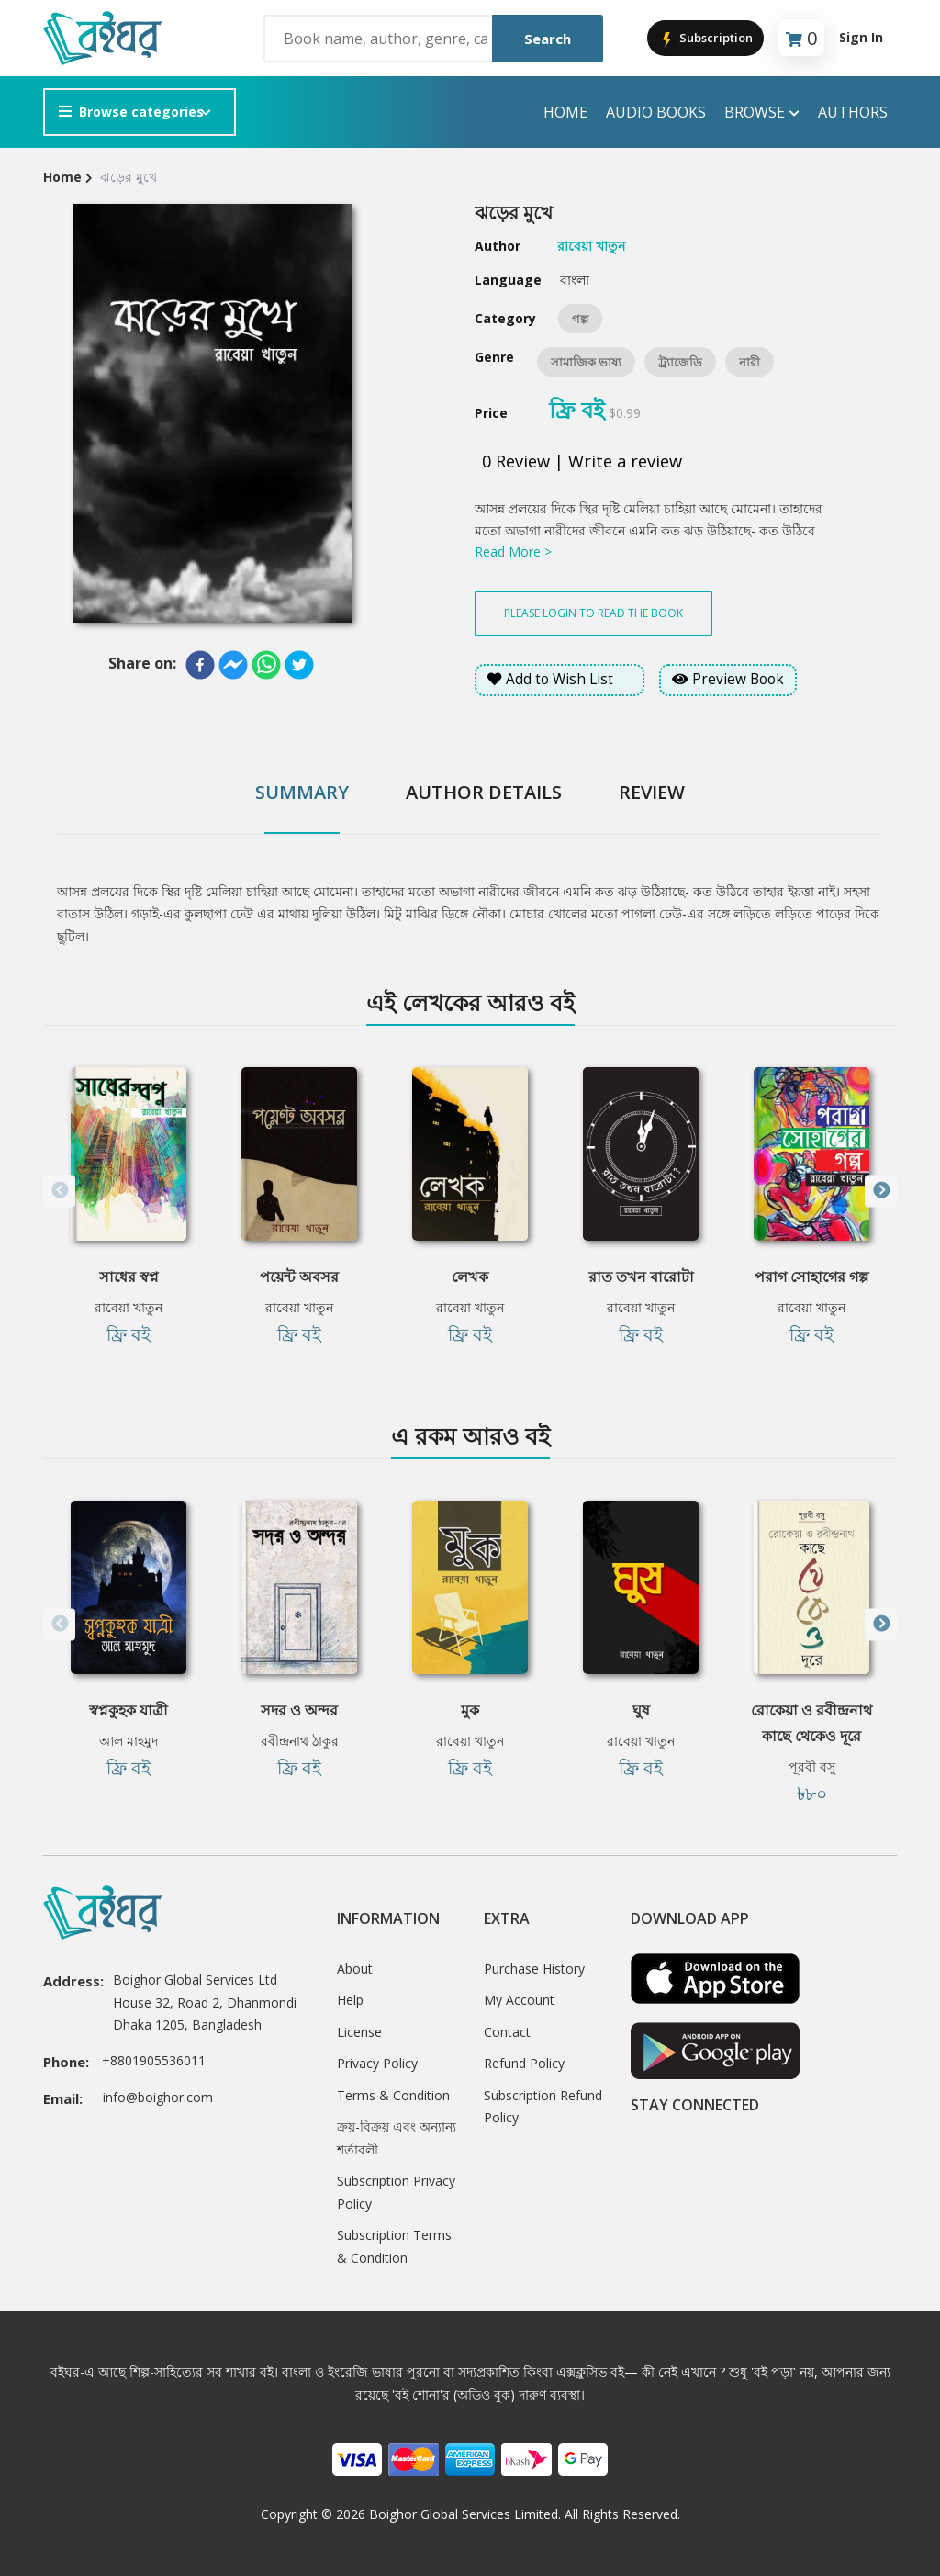  Describe the element at coordinates (641, 1276) in the screenshot. I see `রাত তখন বারোটা` at that location.